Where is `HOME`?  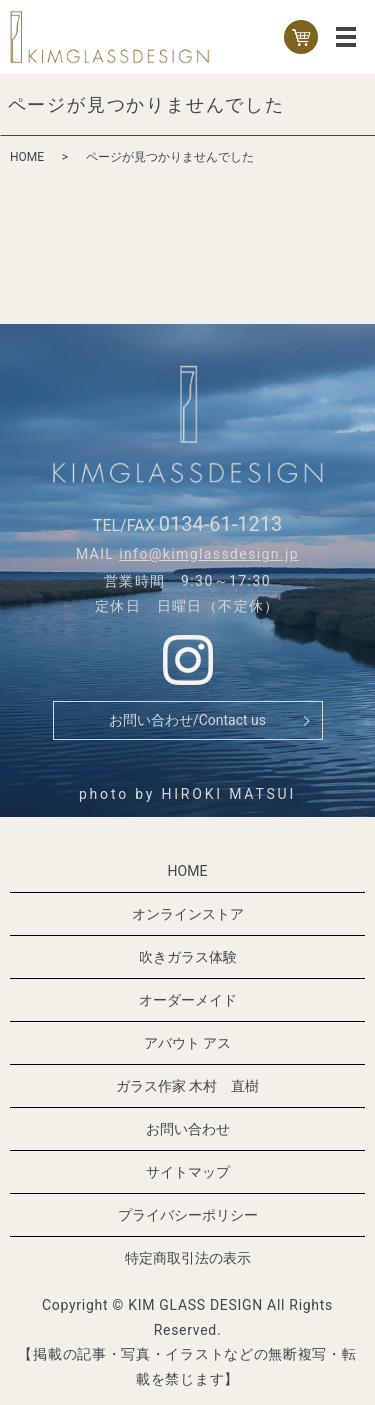
HOME is located at coordinates (27, 157).